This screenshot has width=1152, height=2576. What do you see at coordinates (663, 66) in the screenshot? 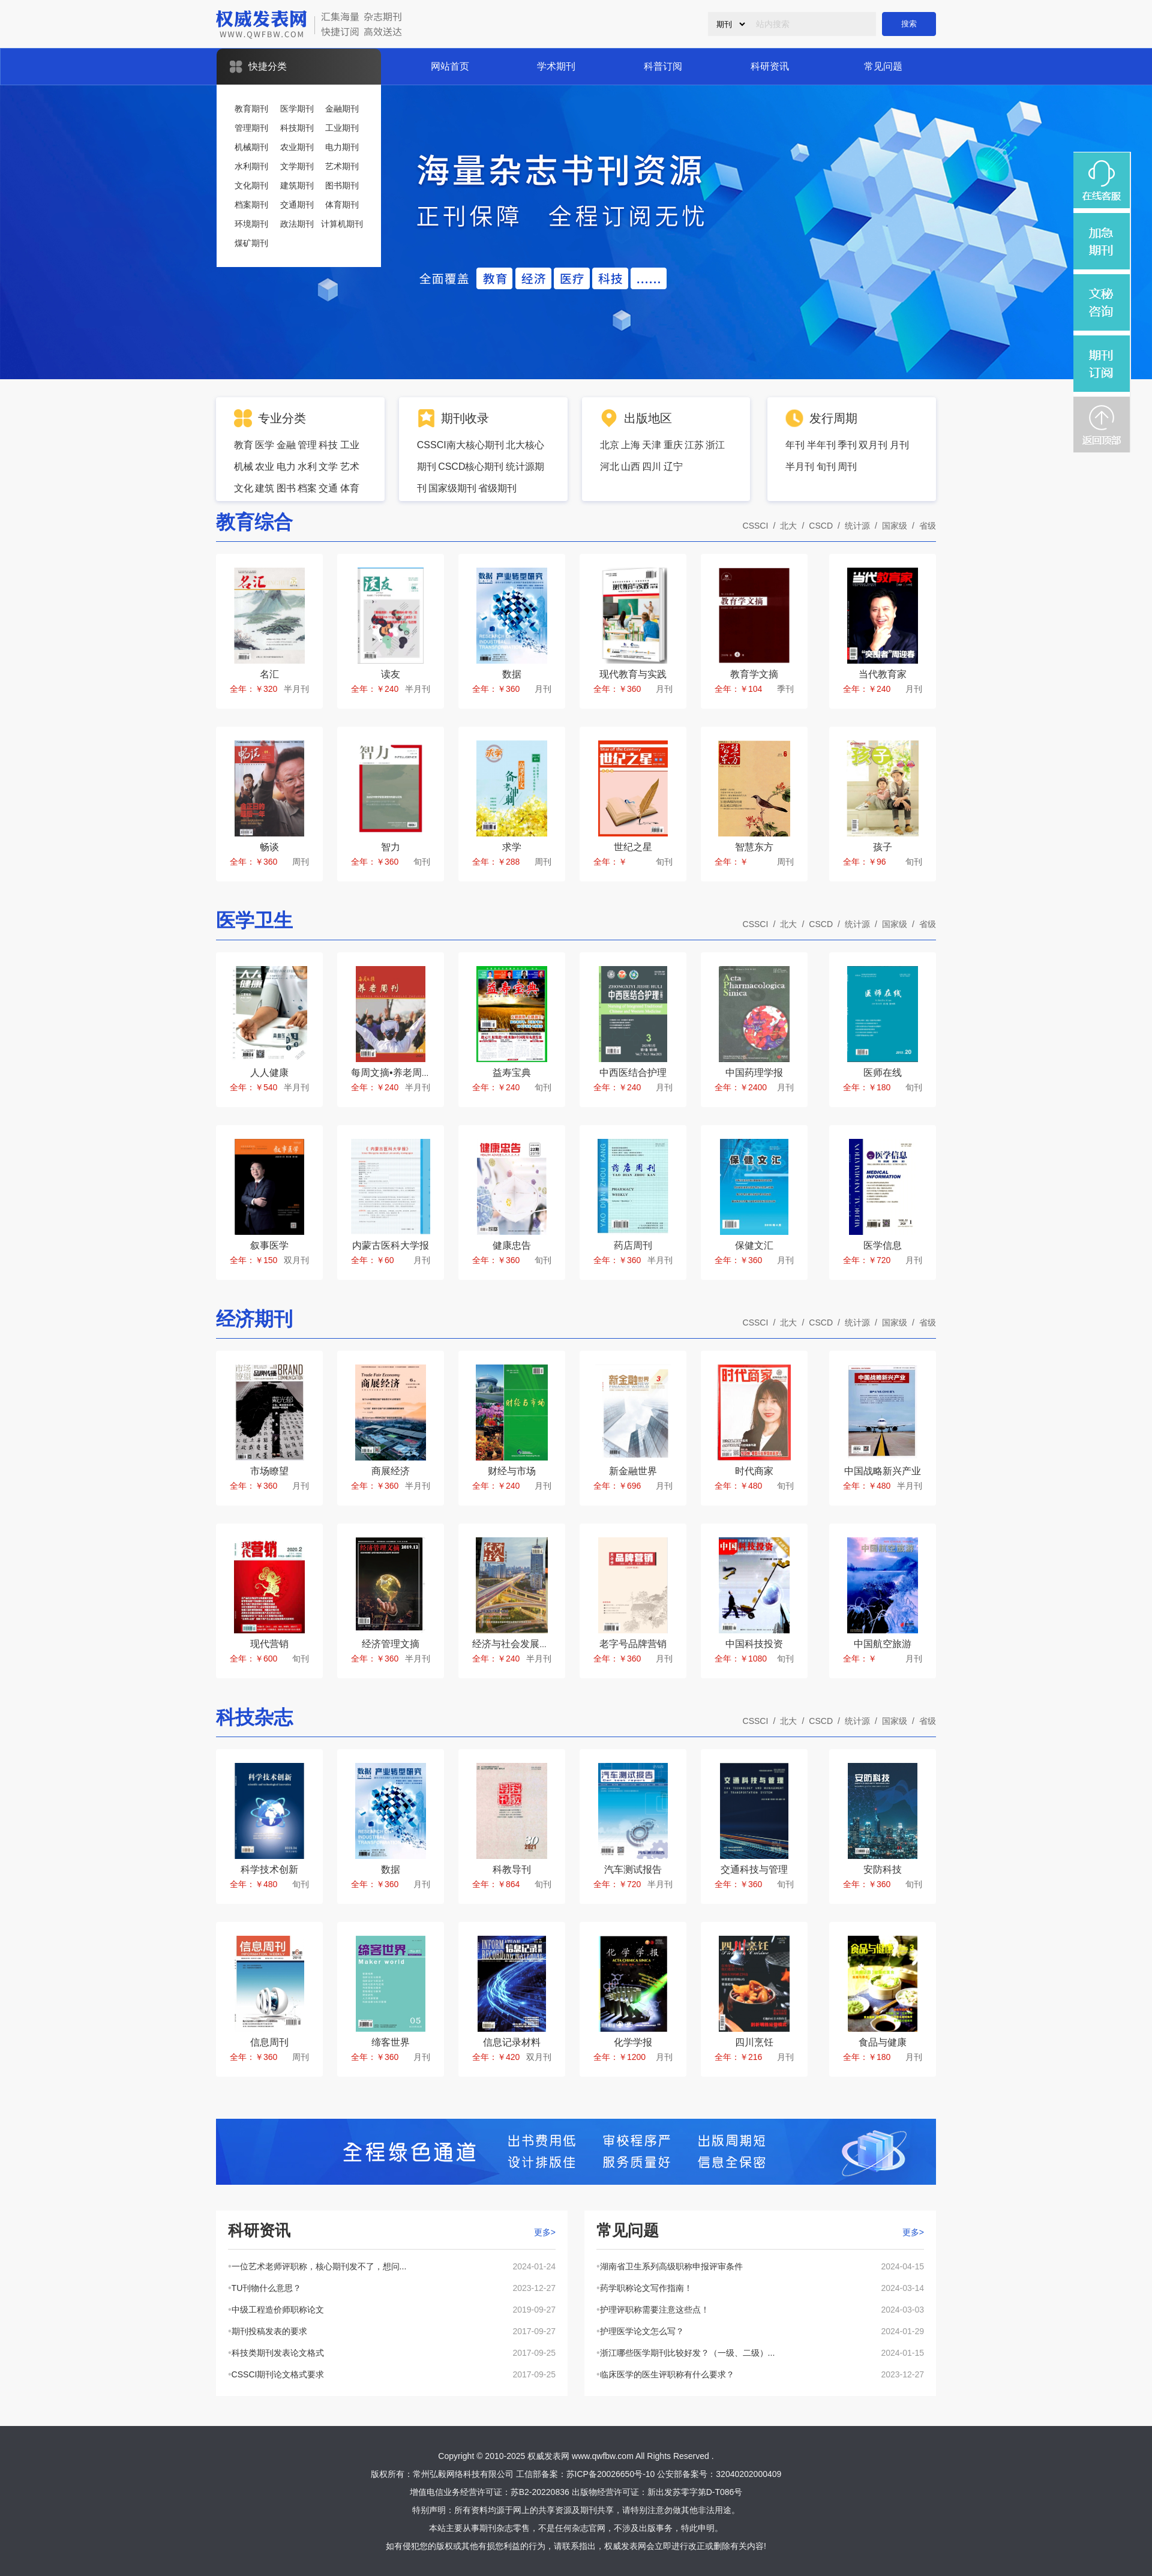
I see `科普订阅` at bounding box center [663, 66].